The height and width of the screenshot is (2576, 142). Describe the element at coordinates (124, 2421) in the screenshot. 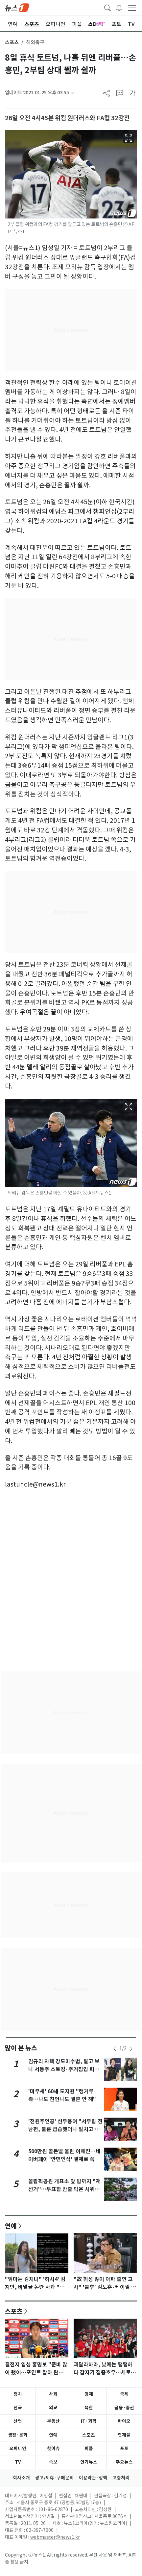

I see `바이오` at that location.